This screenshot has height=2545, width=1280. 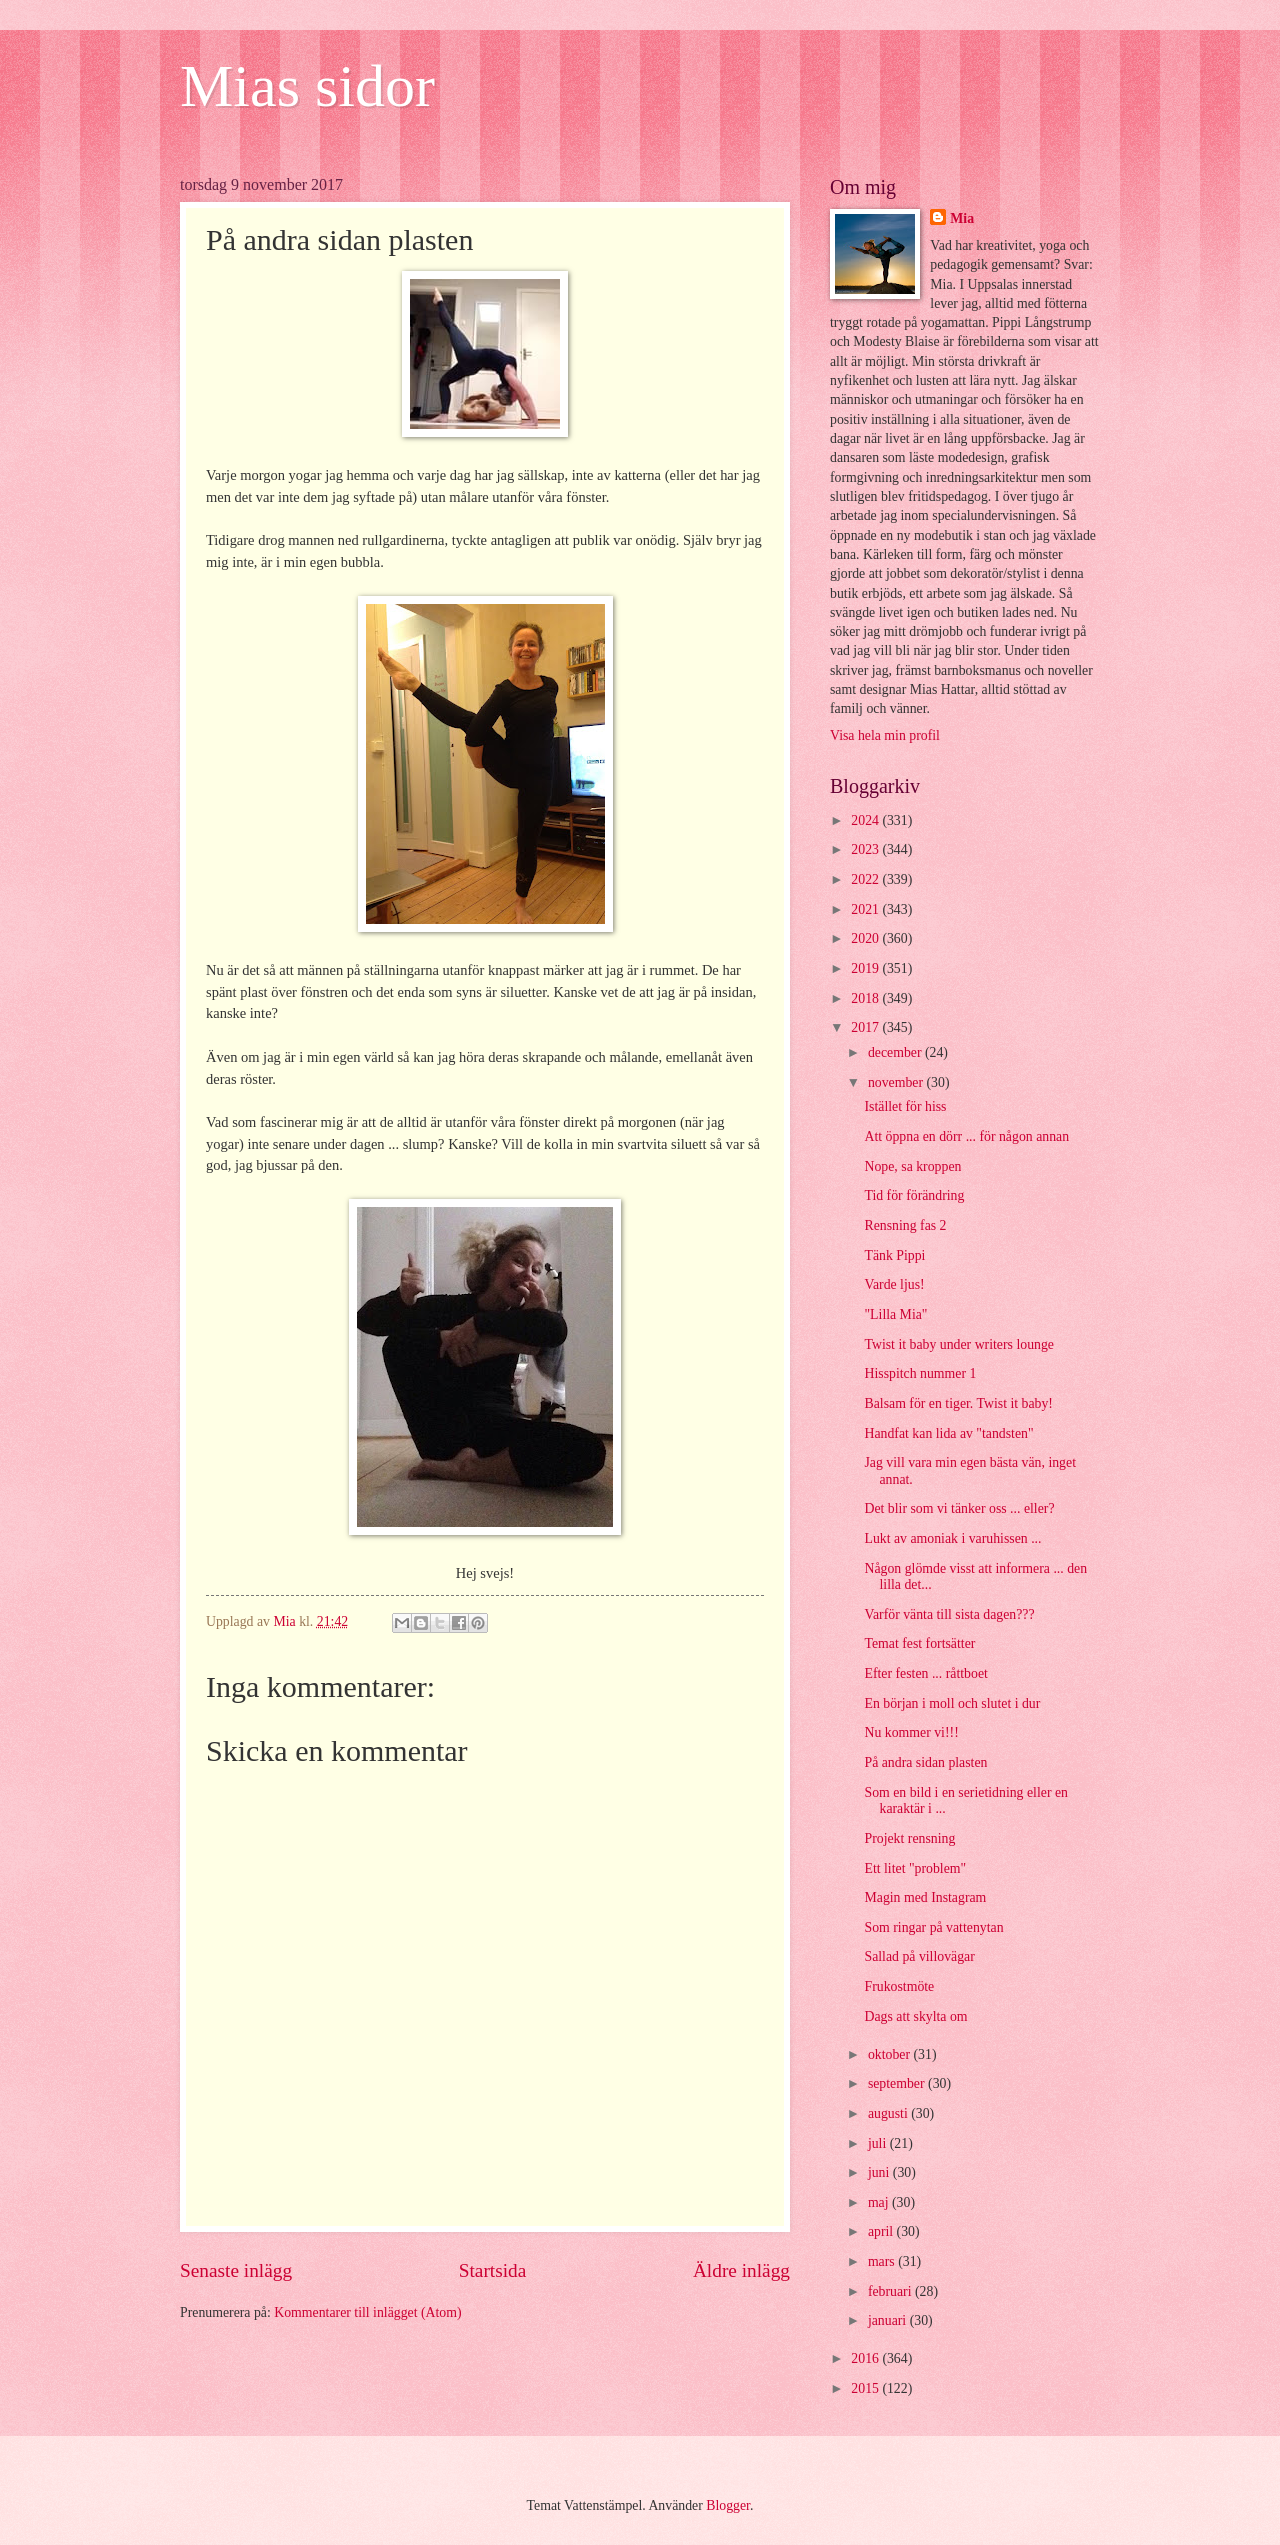 What do you see at coordinates (741, 2270) in the screenshot?
I see `Äldre inlägg` at bounding box center [741, 2270].